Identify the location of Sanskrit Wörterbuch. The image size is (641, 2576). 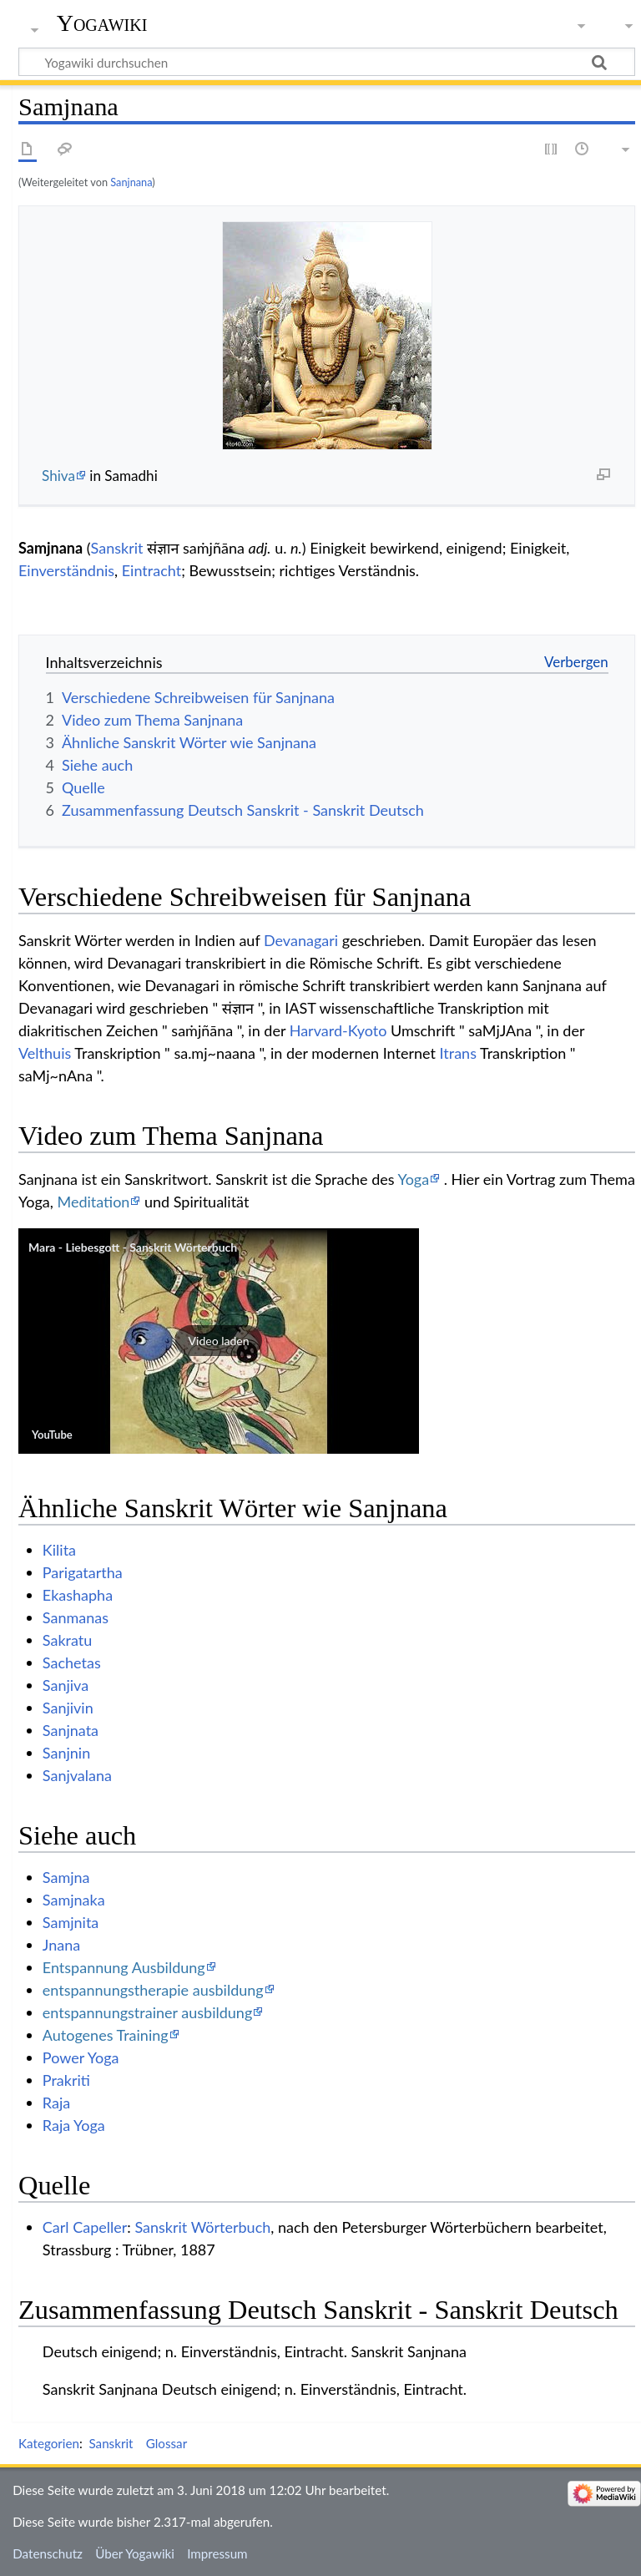
(202, 2227).